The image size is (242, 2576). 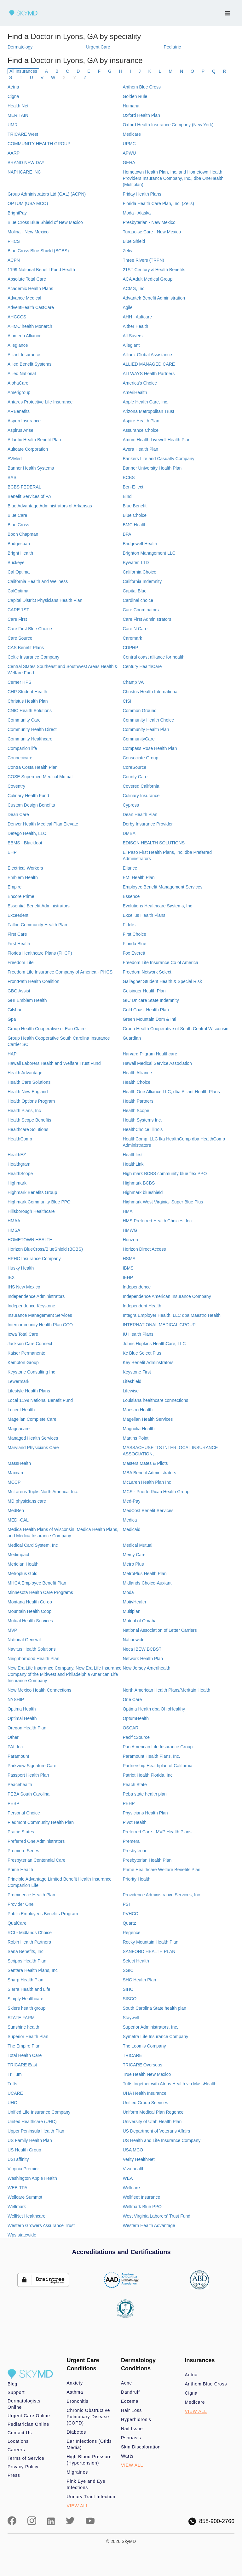 What do you see at coordinates (129, 1923) in the screenshot?
I see `Quartz` at bounding box center [129, 1923].